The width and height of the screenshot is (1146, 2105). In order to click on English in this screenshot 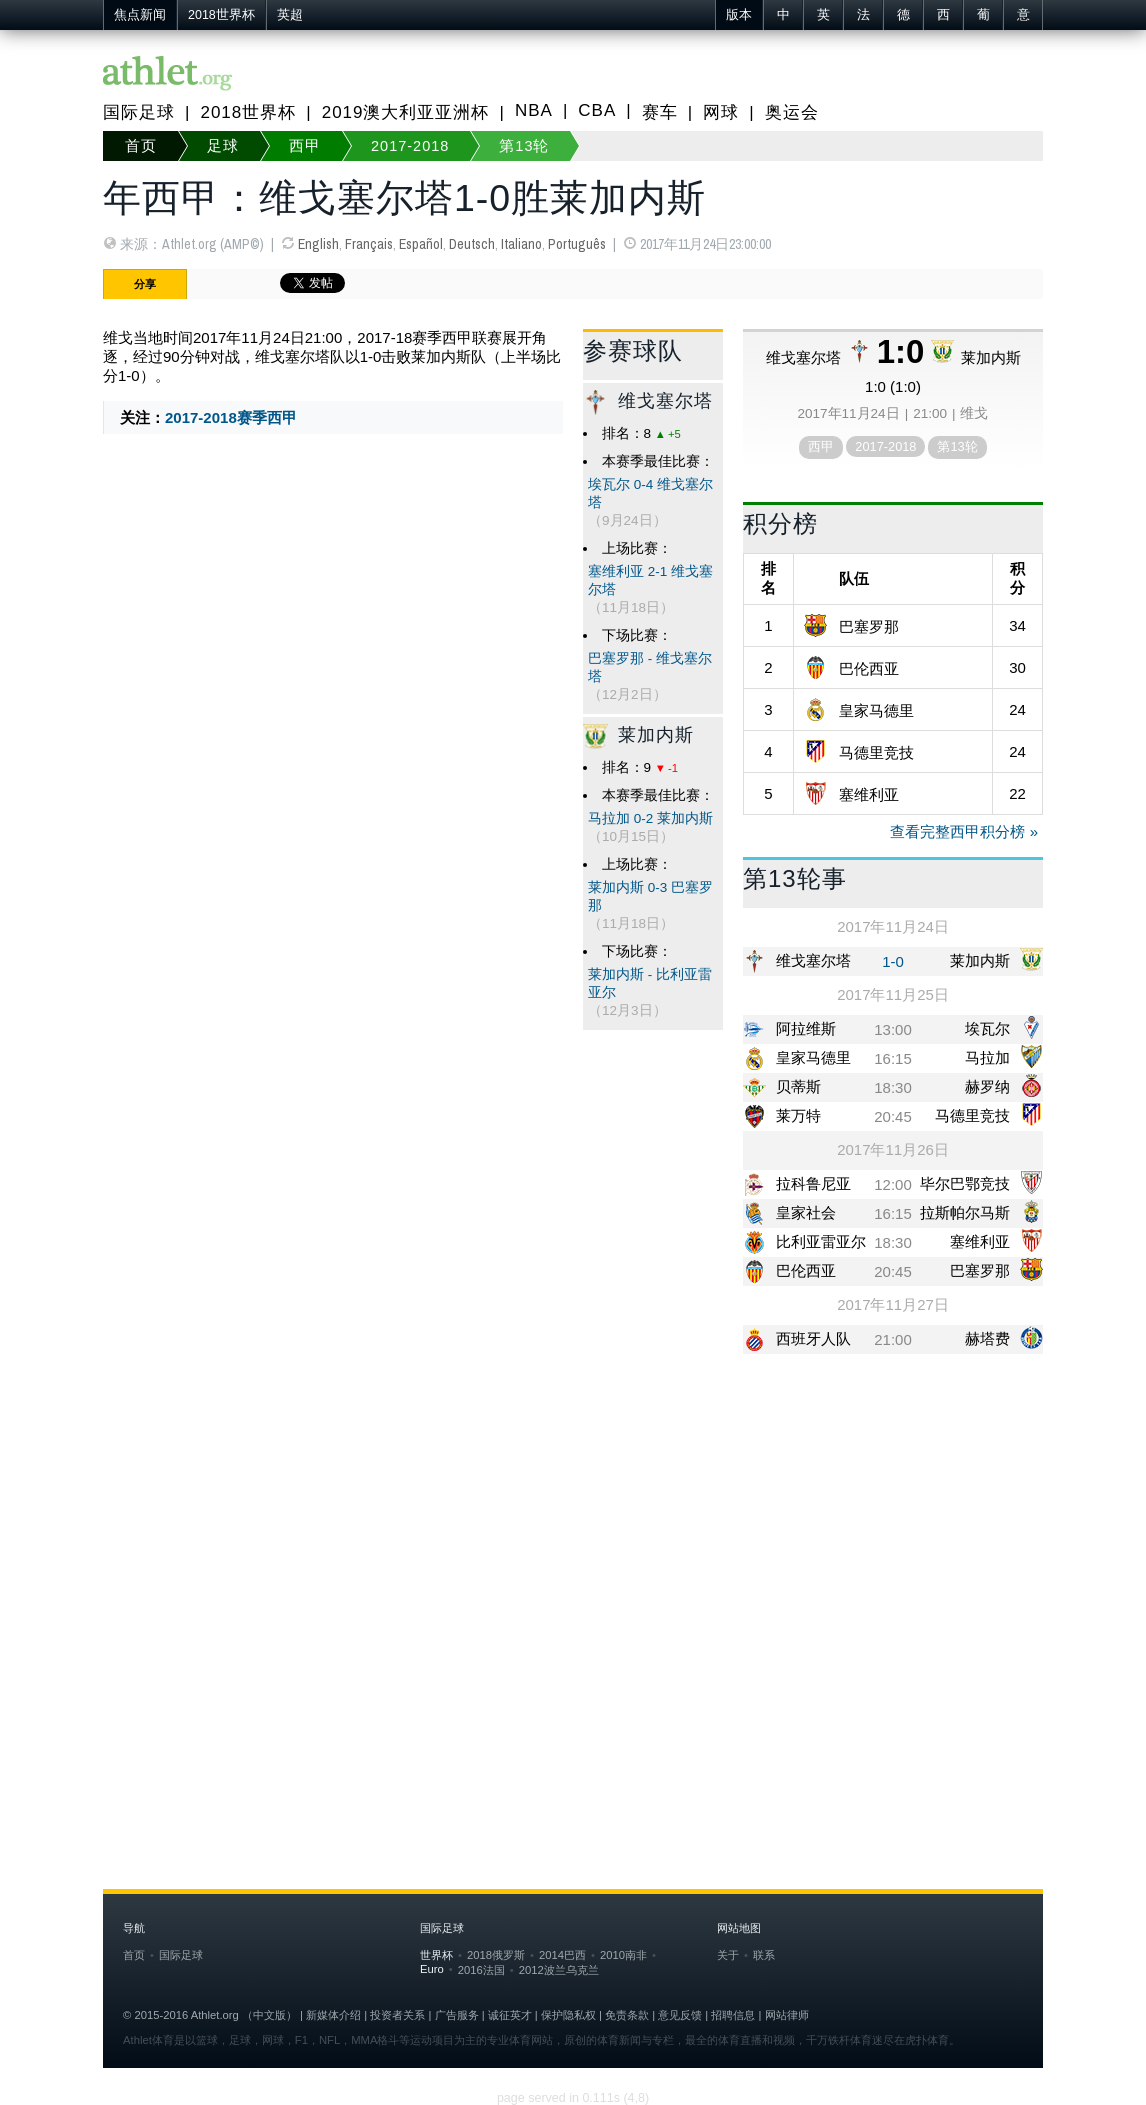, I will do `click(318, 244)`.